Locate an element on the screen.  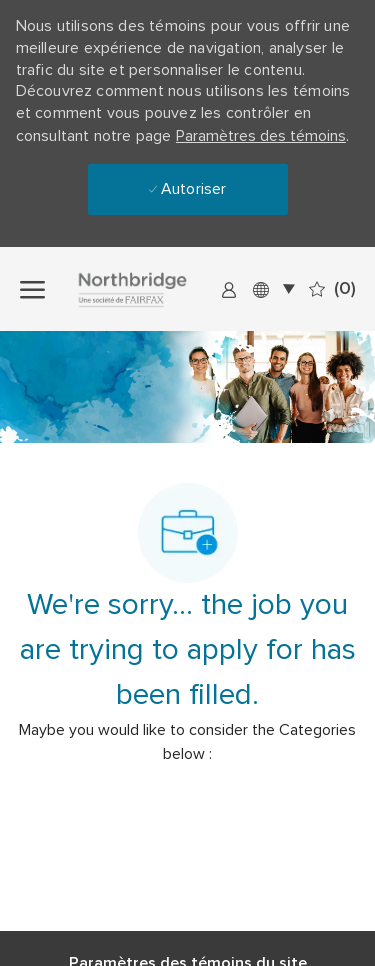
[button] is located at coordinates (273, 288).